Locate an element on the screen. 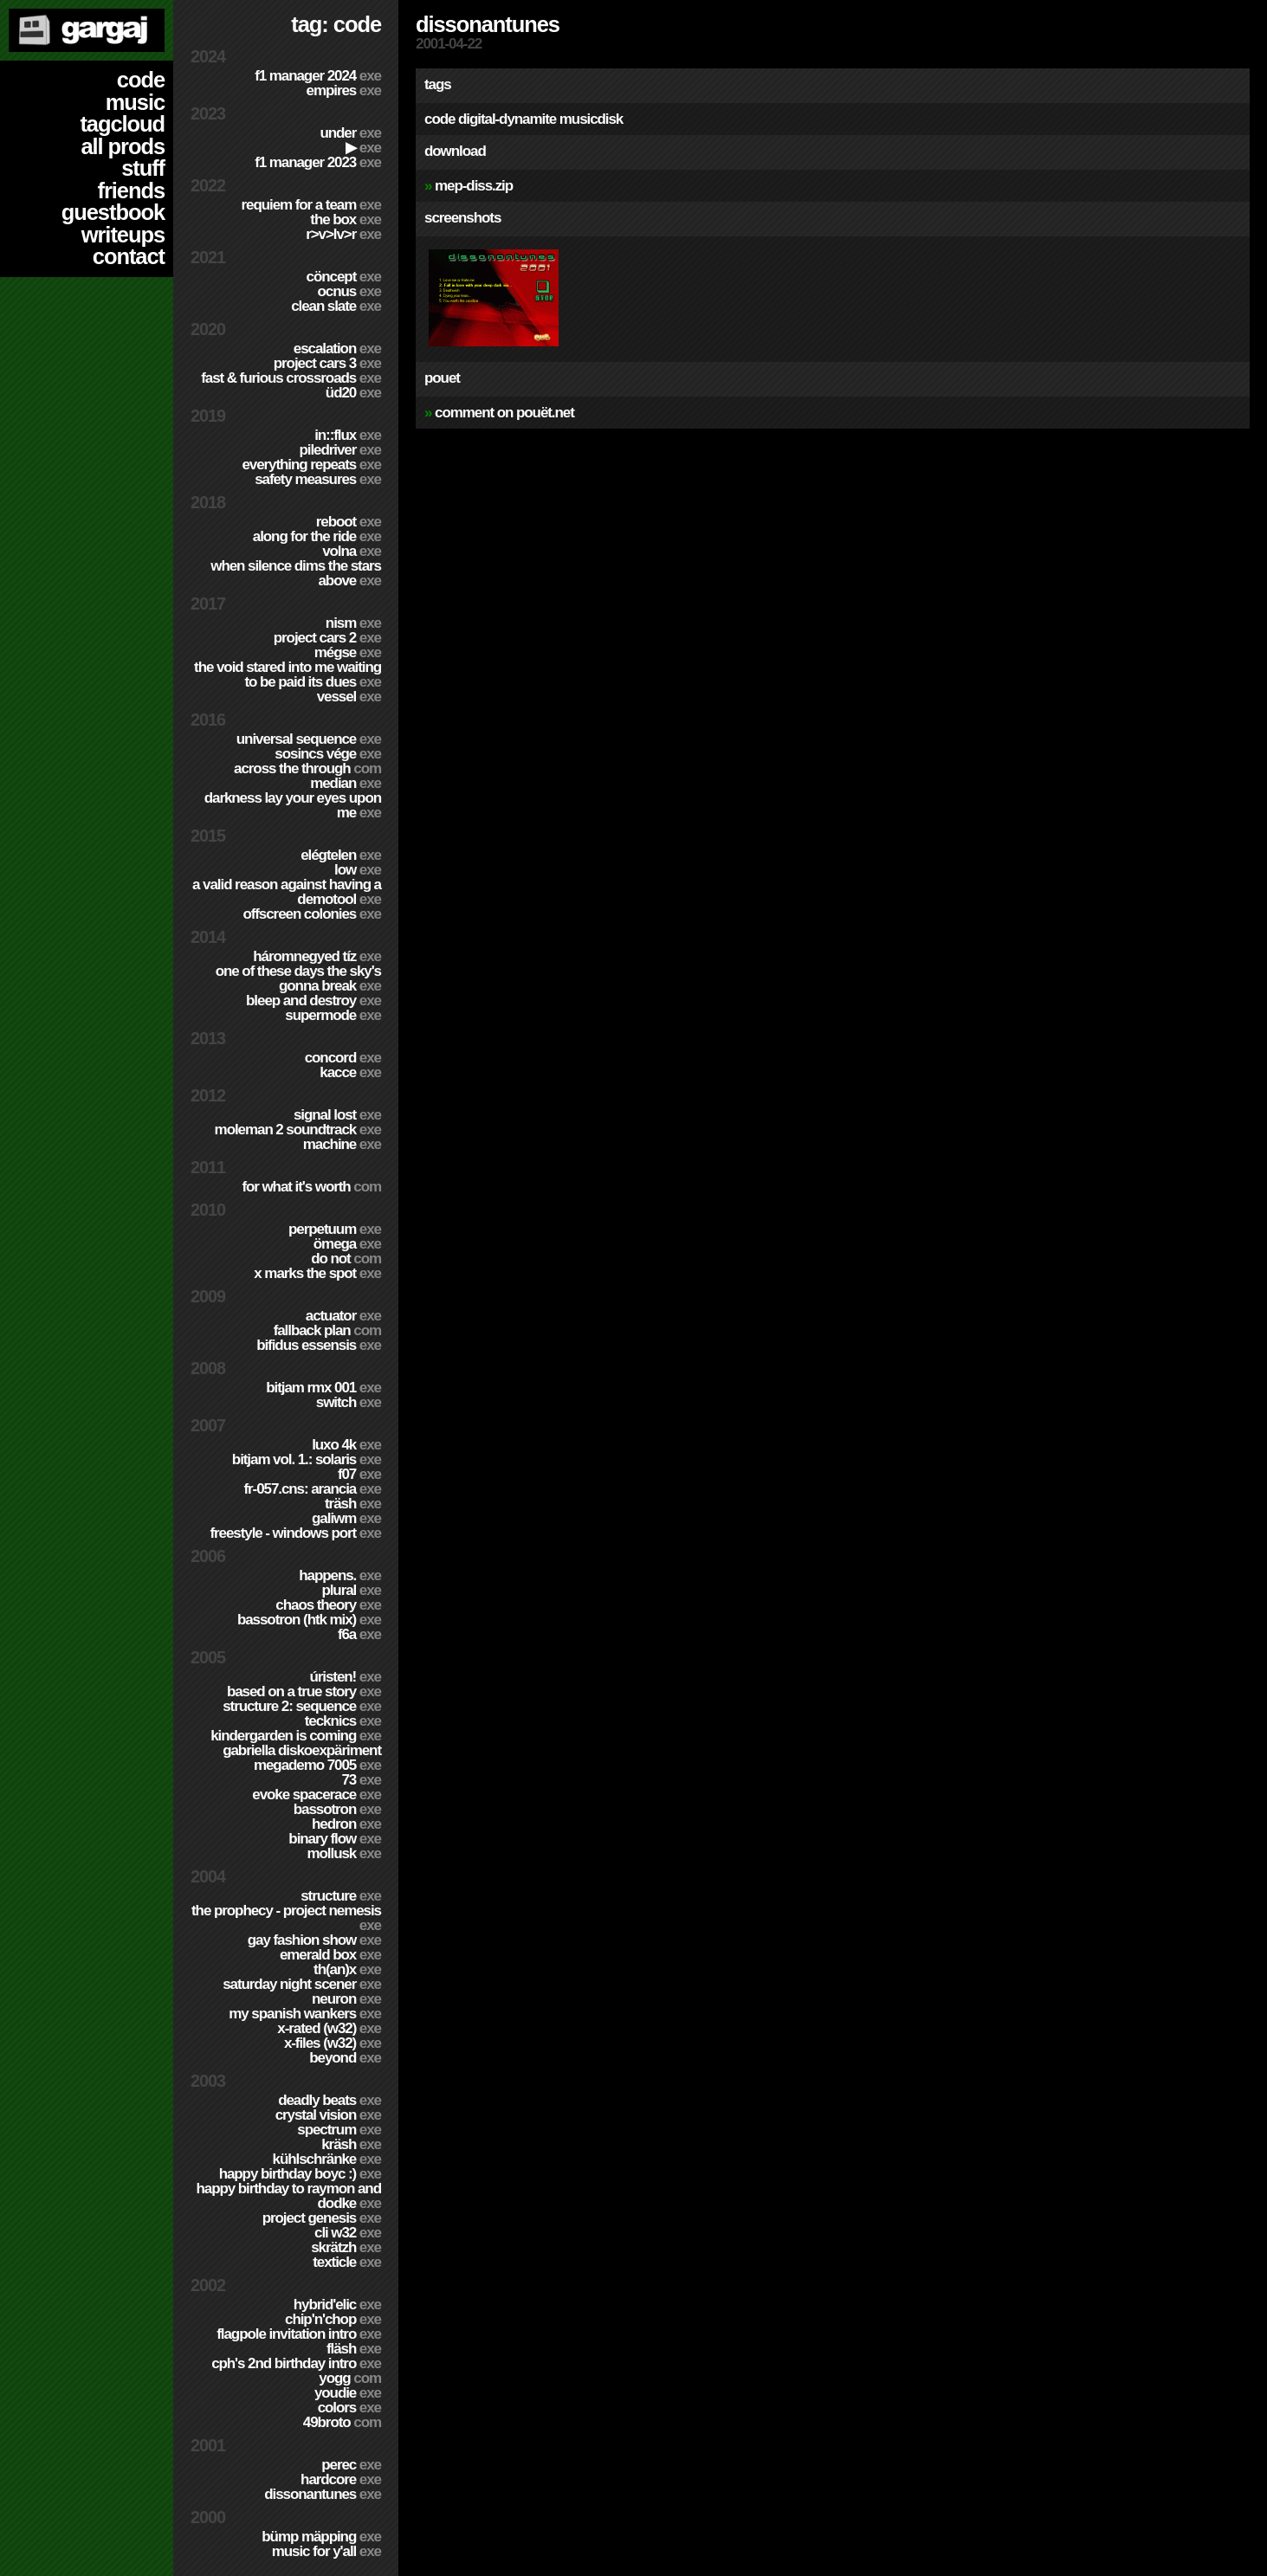  Based on a true story is located at coordinates (304, 1691).